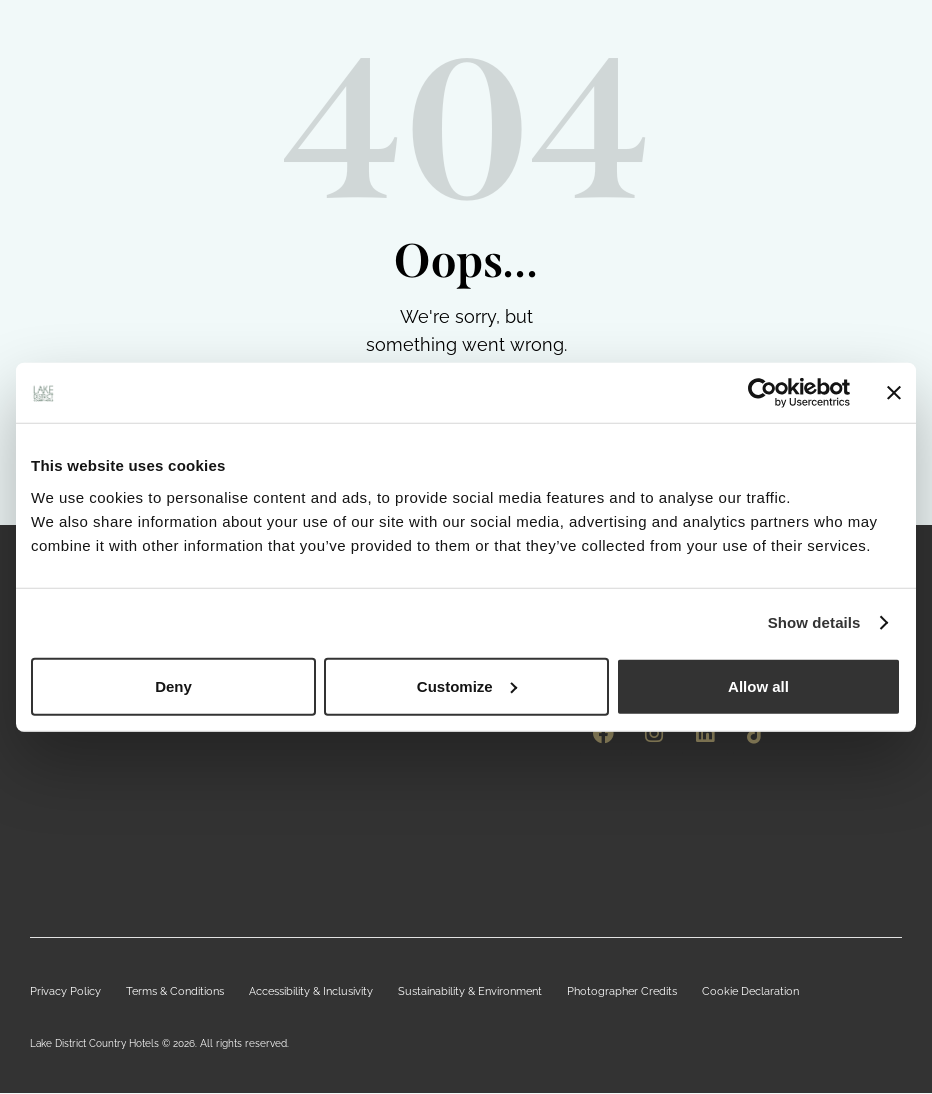 The image size is (932, 1094). What do you see at coordinates (758, 685) in the screenshot?
I see `Allow all` at bounding box center [758, 685].